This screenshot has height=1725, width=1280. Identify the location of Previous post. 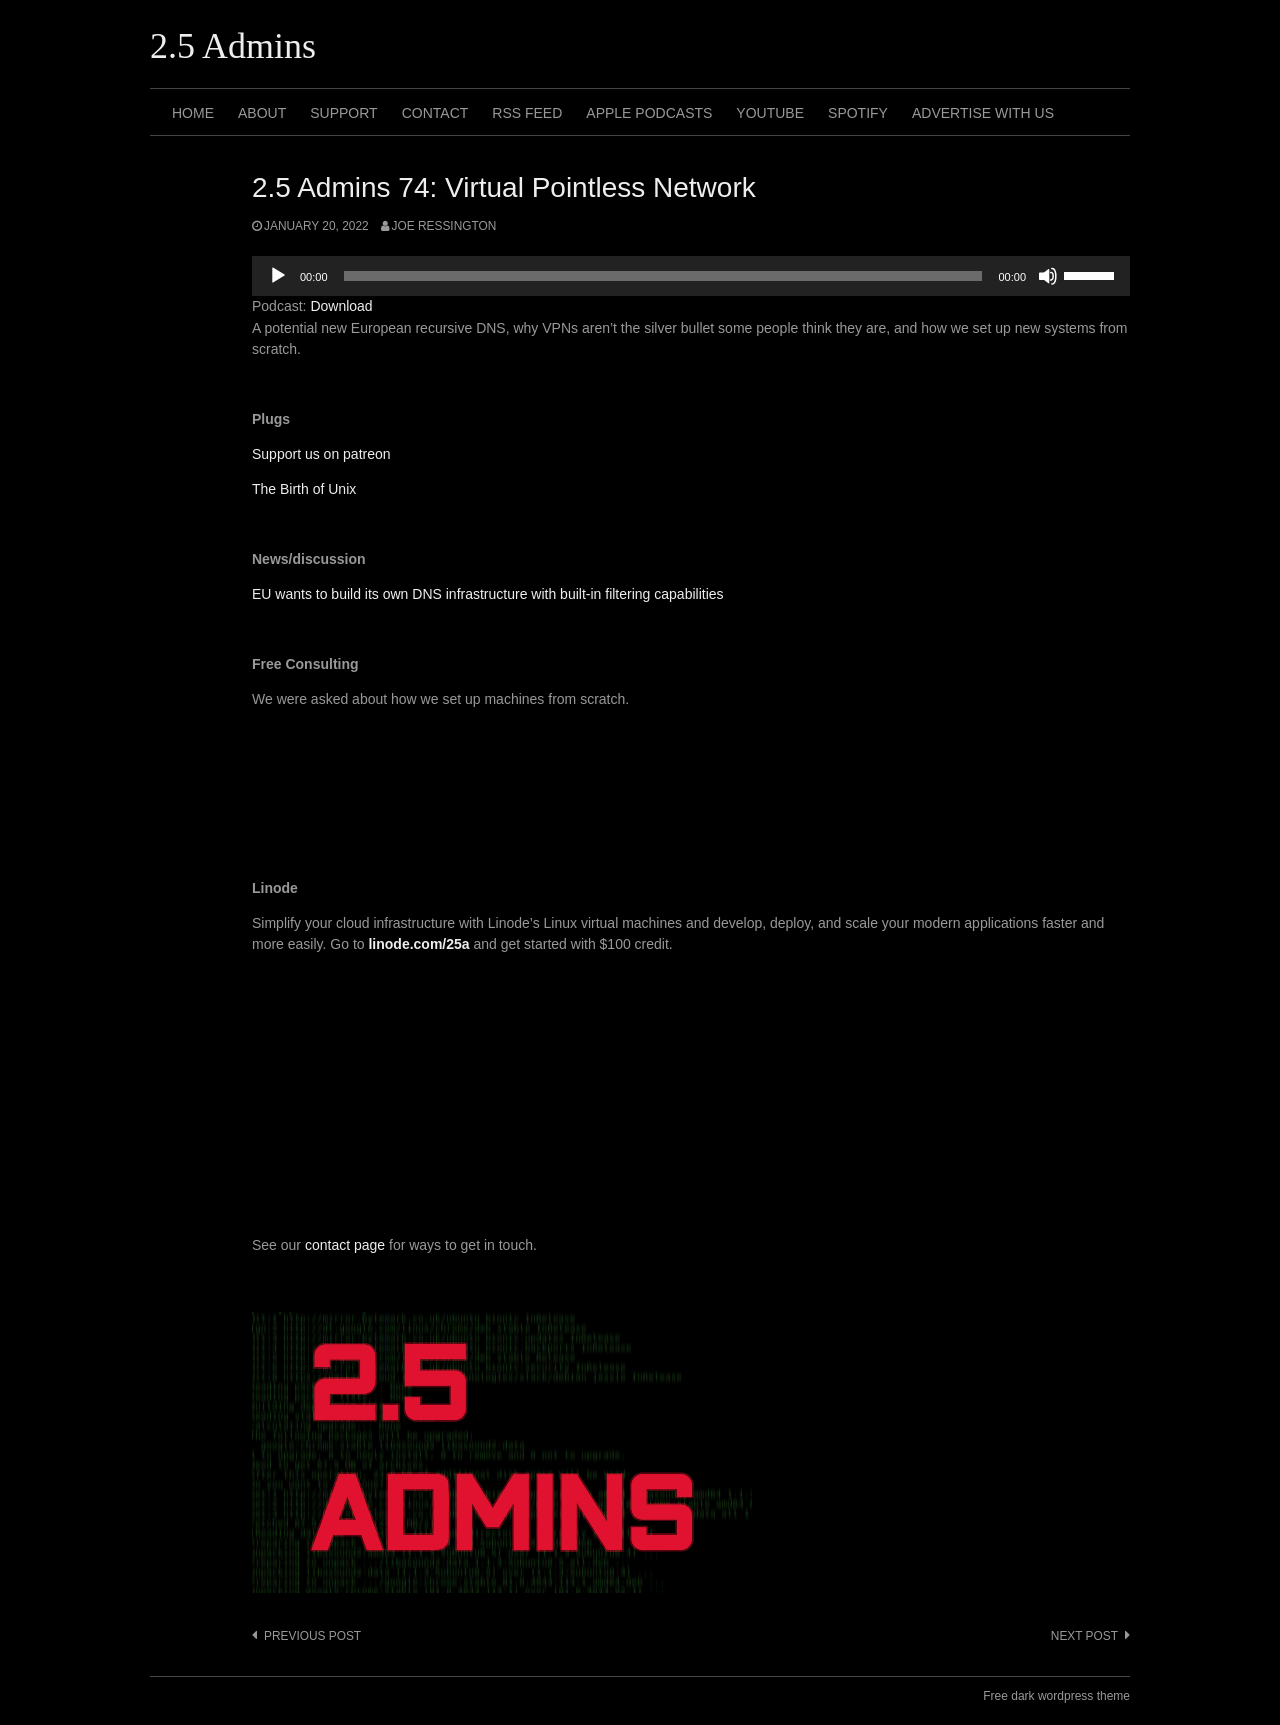
(312, 1636).